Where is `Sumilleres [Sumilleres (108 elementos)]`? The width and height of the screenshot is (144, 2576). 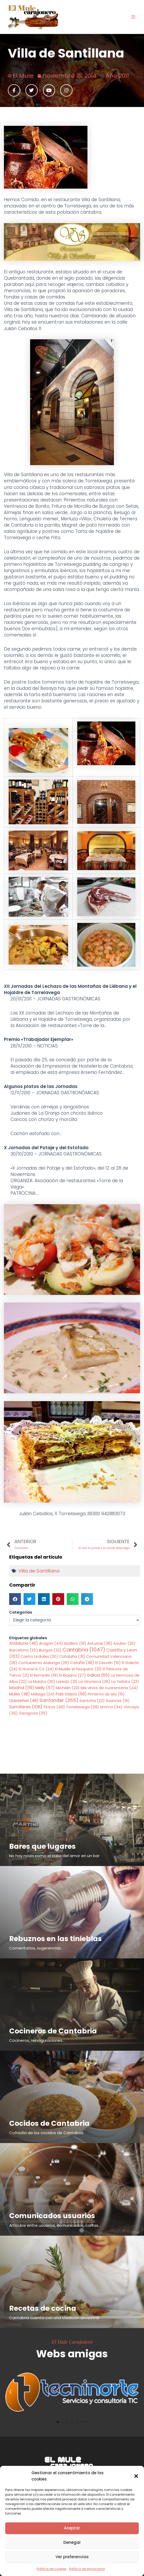
Sumilleres [Sumilleres (108 elementos)] is located at coordinates (25, 1707).